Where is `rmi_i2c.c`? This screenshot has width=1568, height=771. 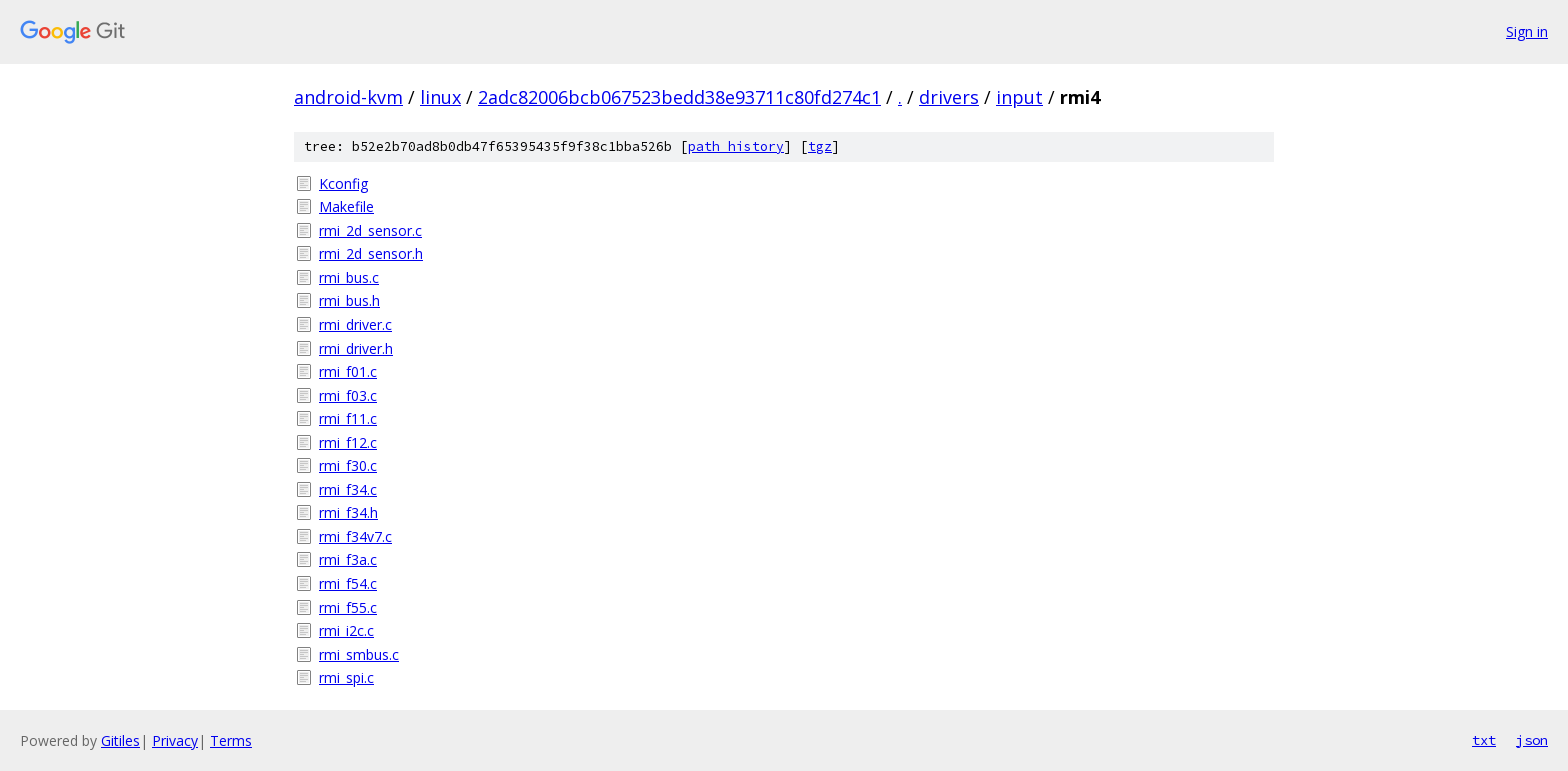 rmi_i2c.c is located at coordinates (346, 630).